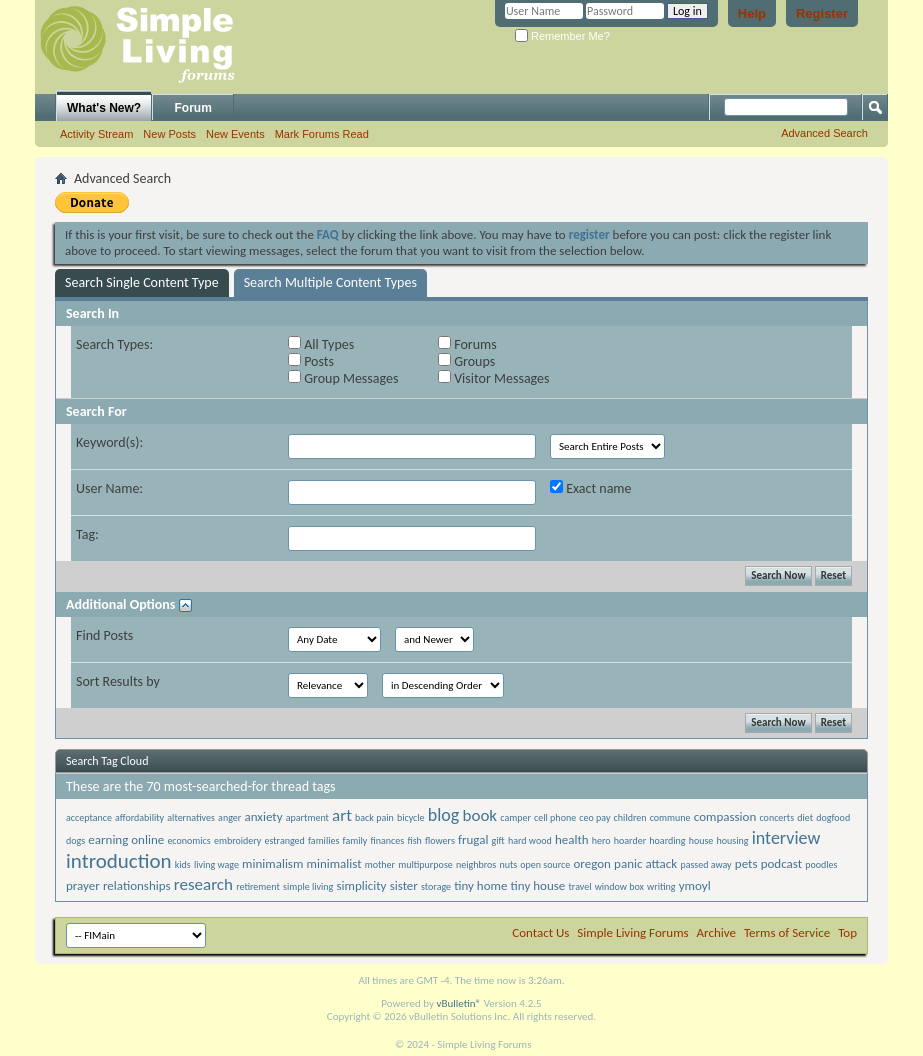 The width and height of the screenshot is (923, 1056). I want to click on minimalist, so click(334, 863).